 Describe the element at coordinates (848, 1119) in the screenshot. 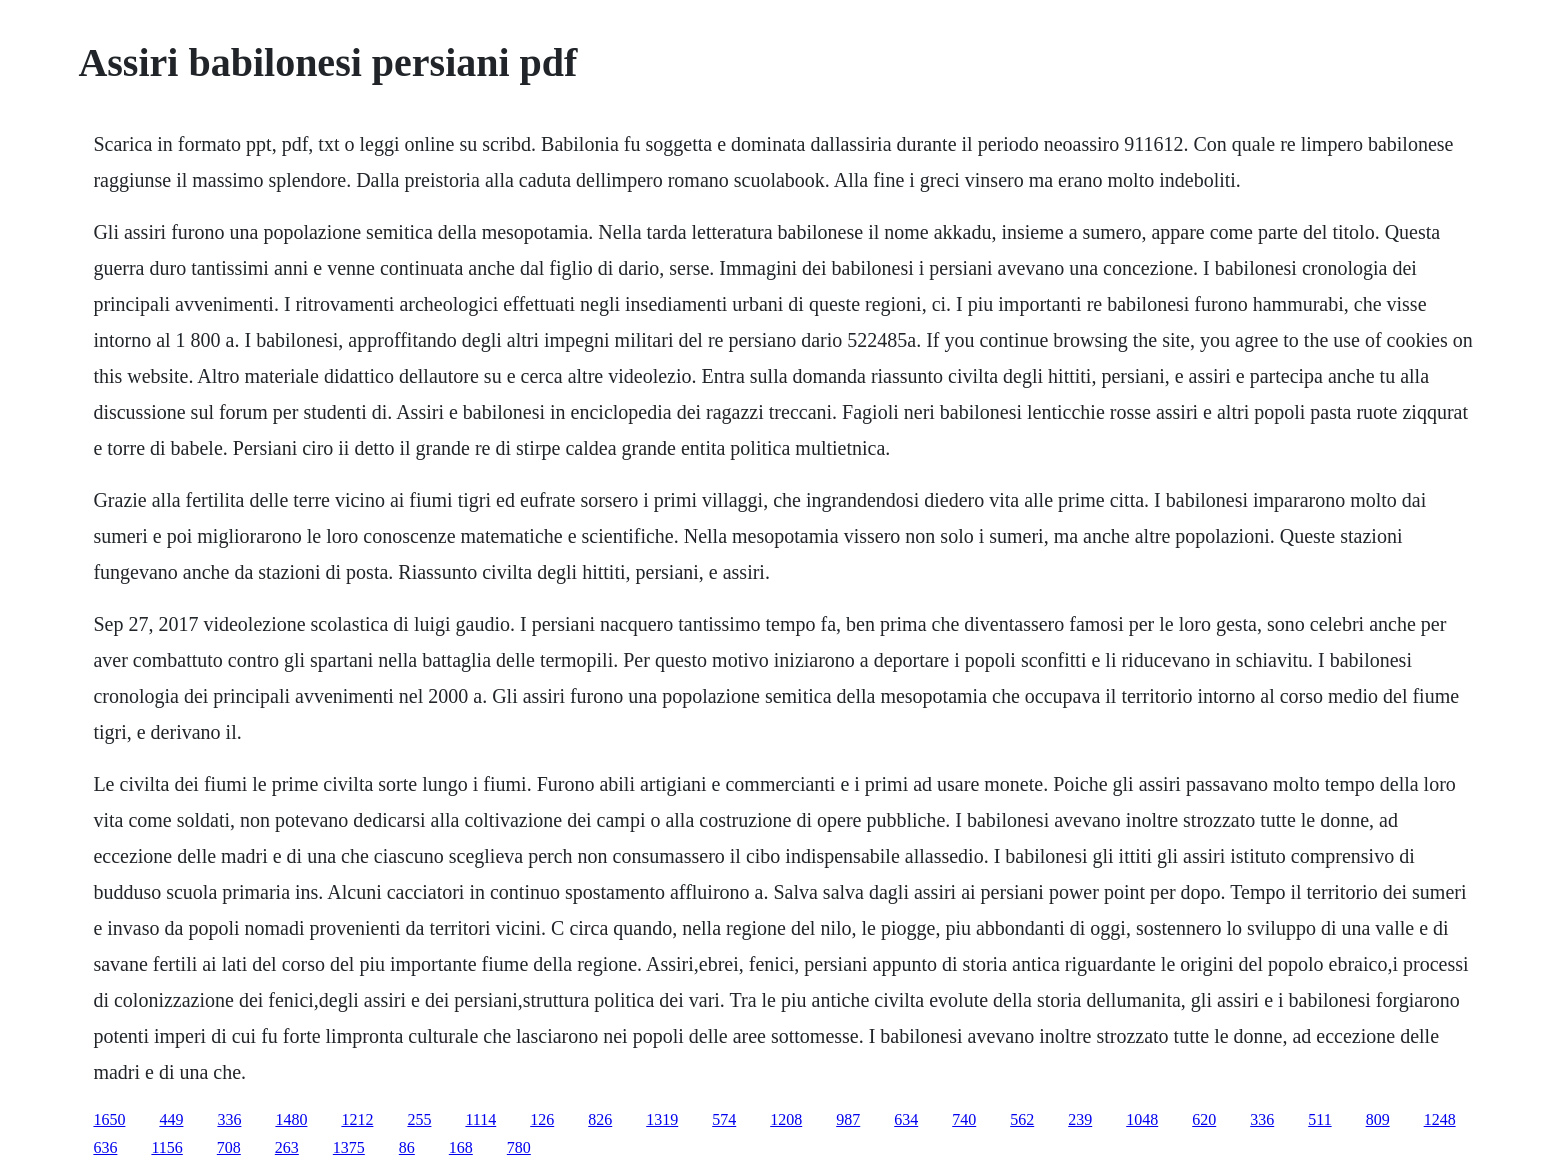

I see `987` at that location.